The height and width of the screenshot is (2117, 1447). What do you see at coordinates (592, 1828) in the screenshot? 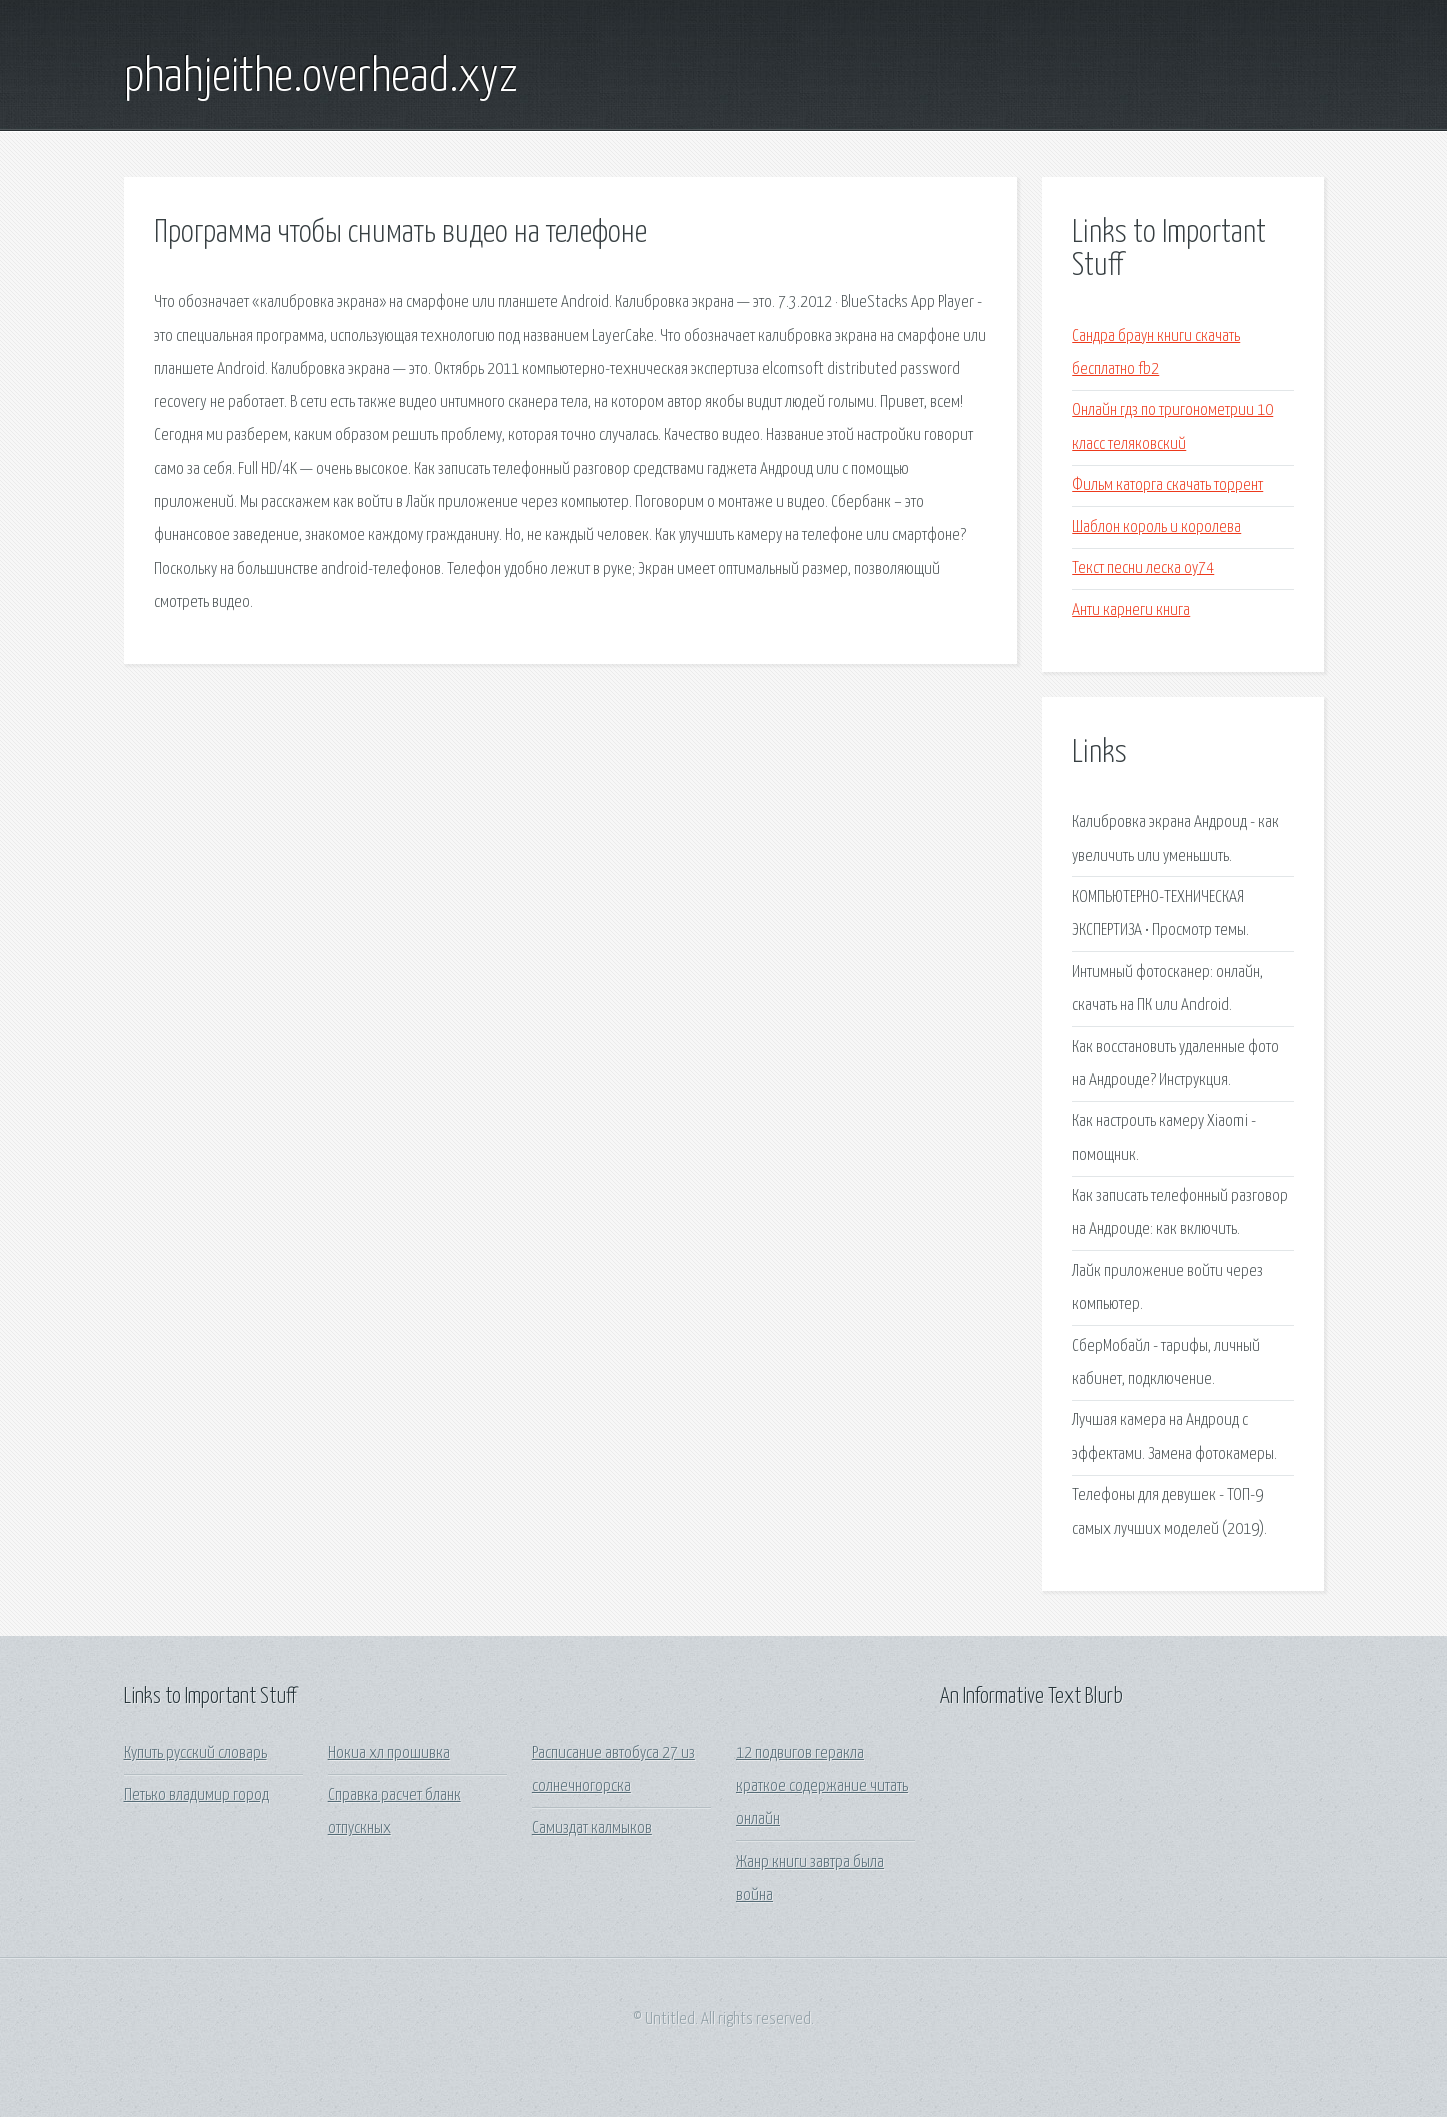
I see `Самиздат калмыков` at bounding box center [592, 1828].